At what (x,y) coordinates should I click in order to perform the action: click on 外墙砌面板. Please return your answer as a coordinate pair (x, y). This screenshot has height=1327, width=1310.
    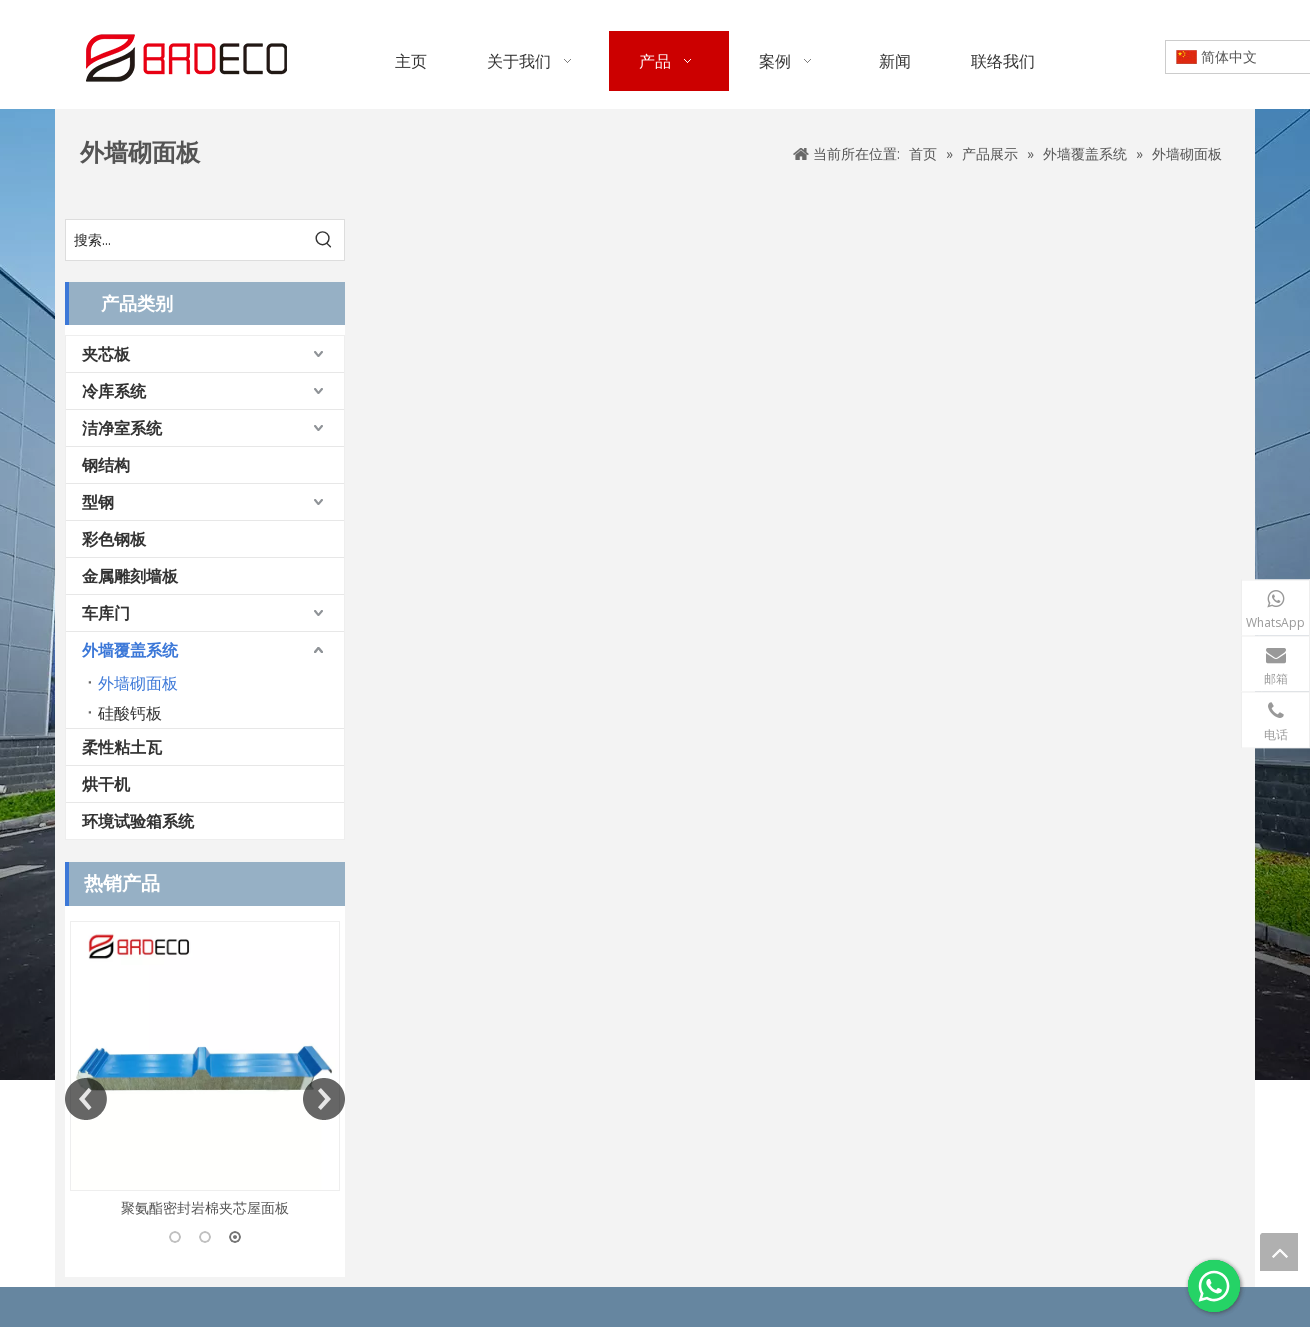
    Looking at the image, I should click on (138, 683).